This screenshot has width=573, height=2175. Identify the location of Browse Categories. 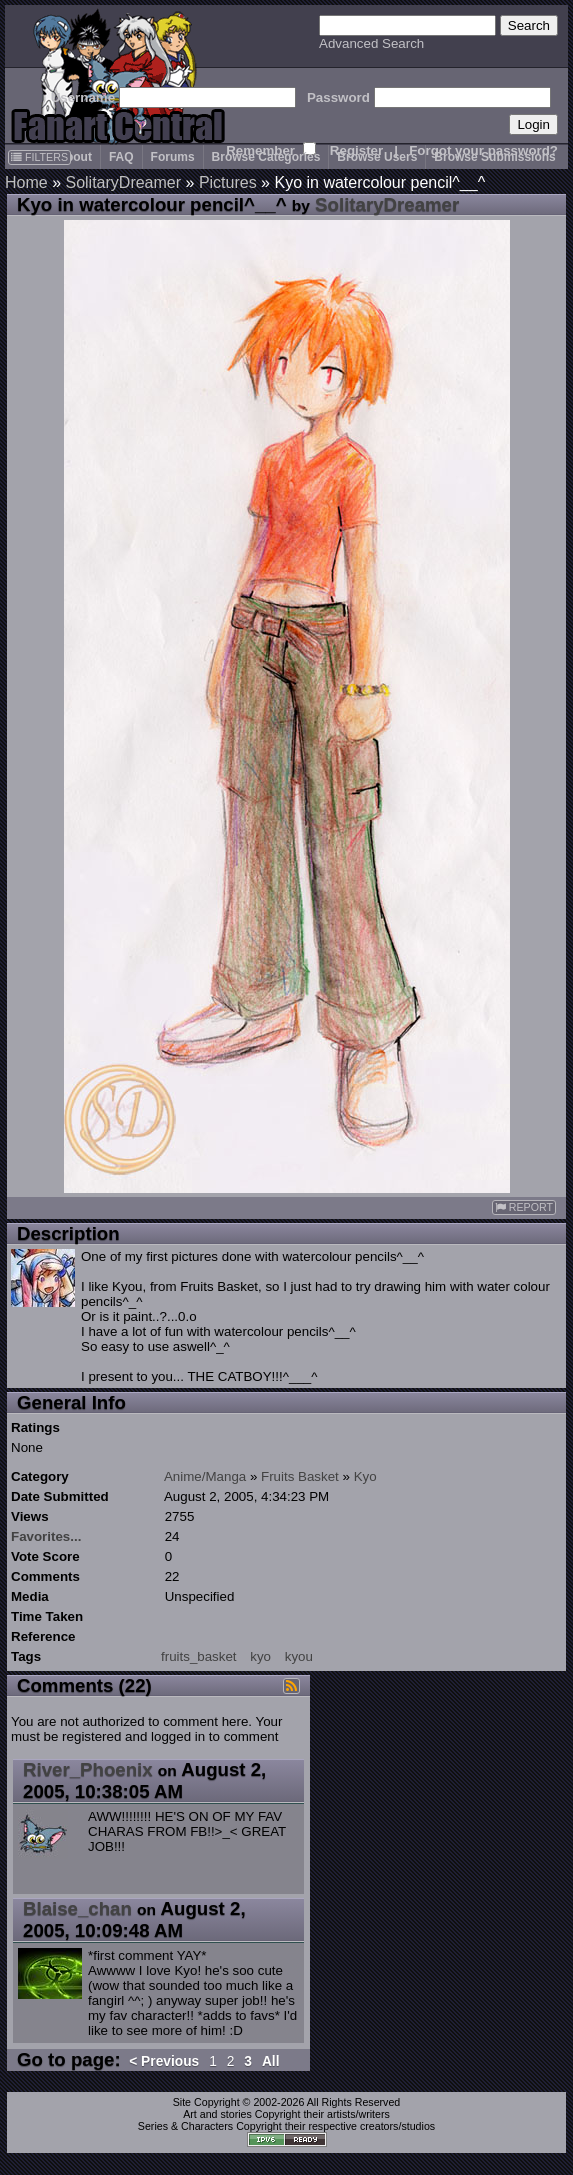
(266, 157).